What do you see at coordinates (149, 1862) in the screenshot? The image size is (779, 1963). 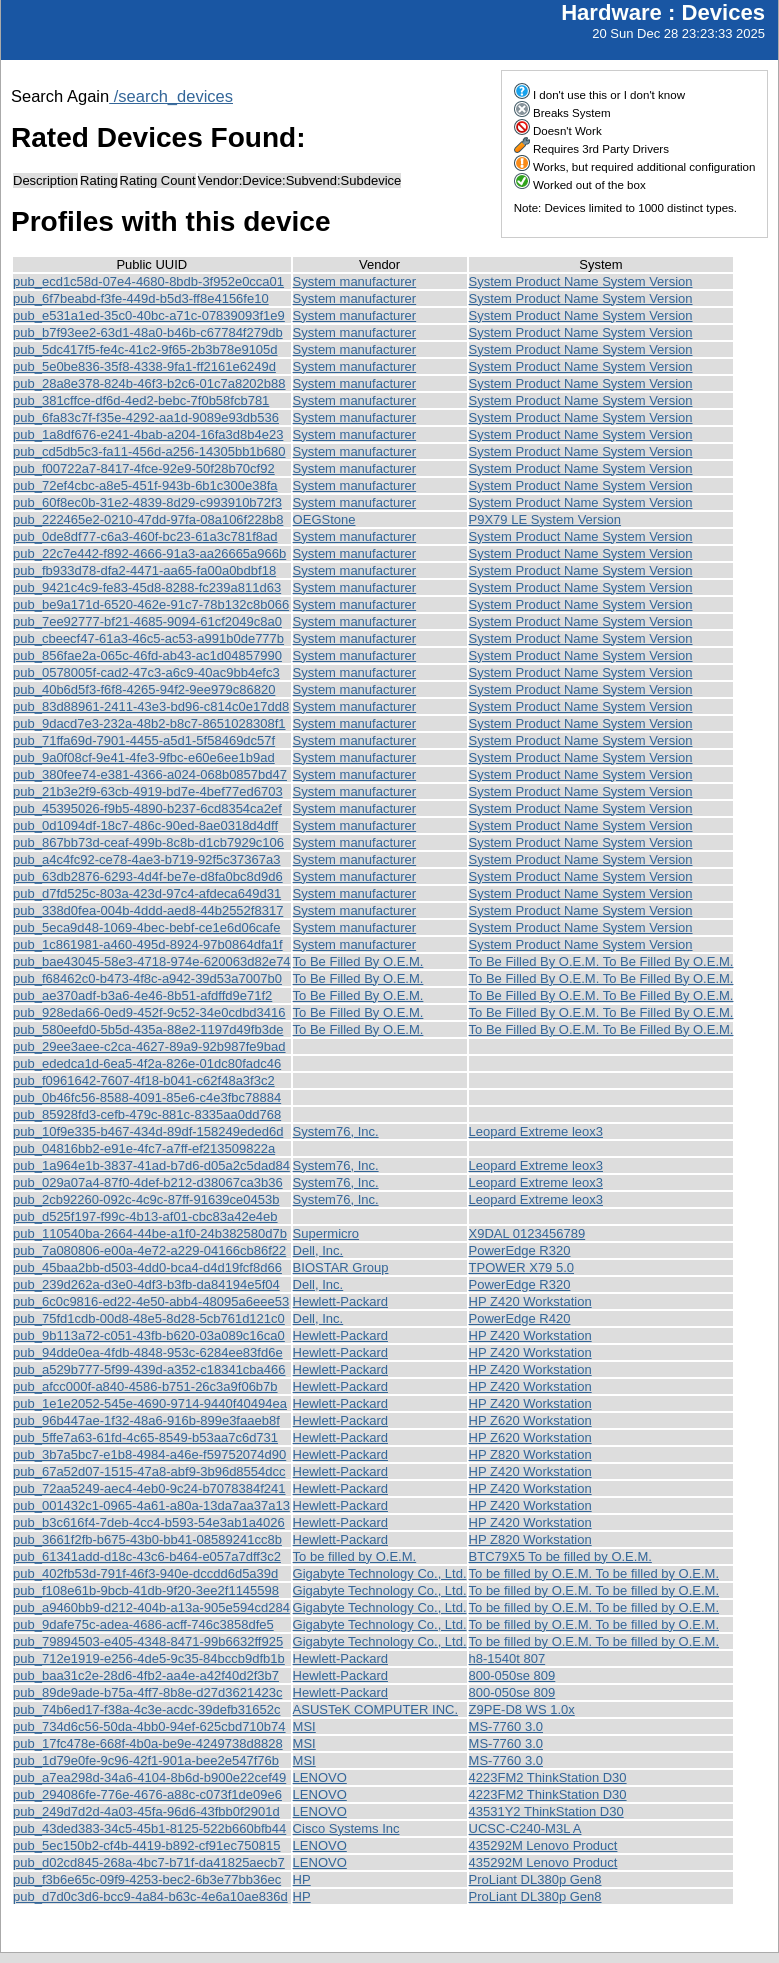 I see `pub_d02cd845-268a-4bc7-b71f-da41825aecb7` at bounding box center [149, 1862].